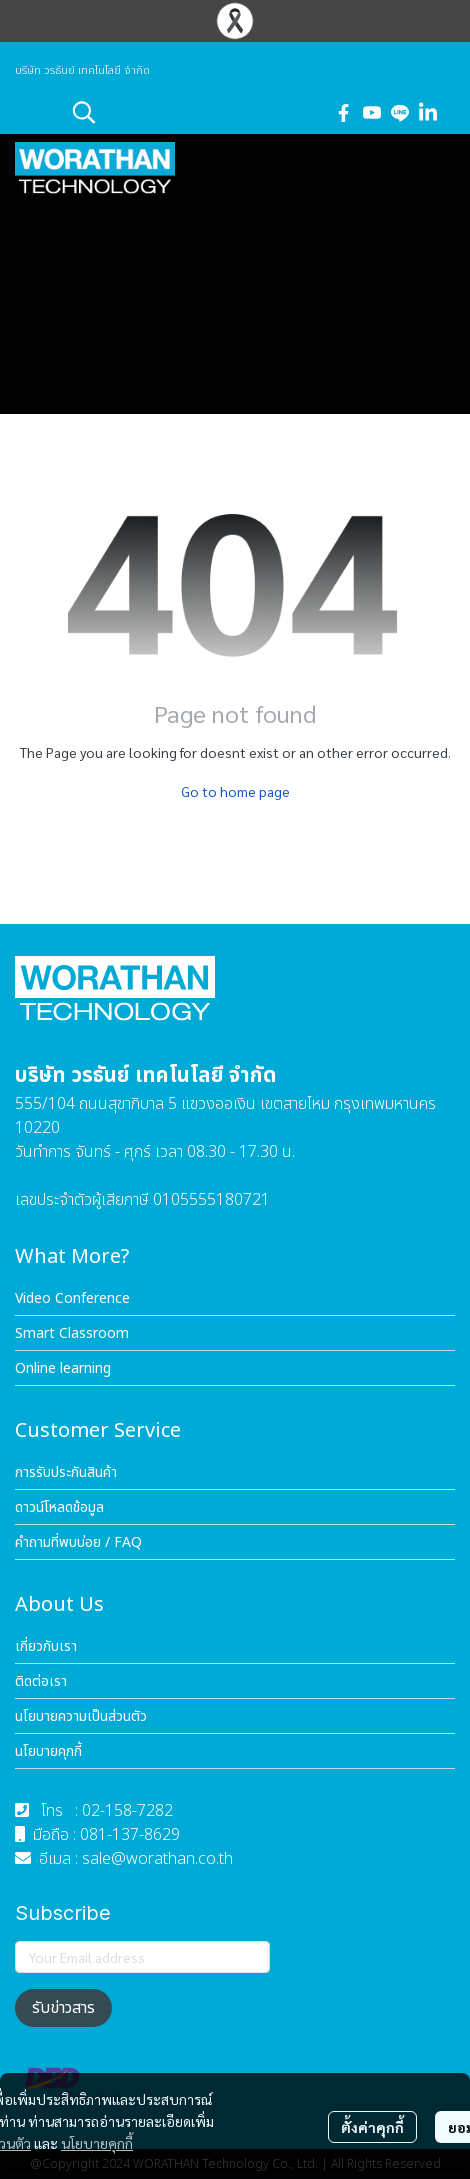 Image resolution: width=470 pixels, height=2179 pixels. I want to click on ติดต่อเรา, so click(41, 1681).